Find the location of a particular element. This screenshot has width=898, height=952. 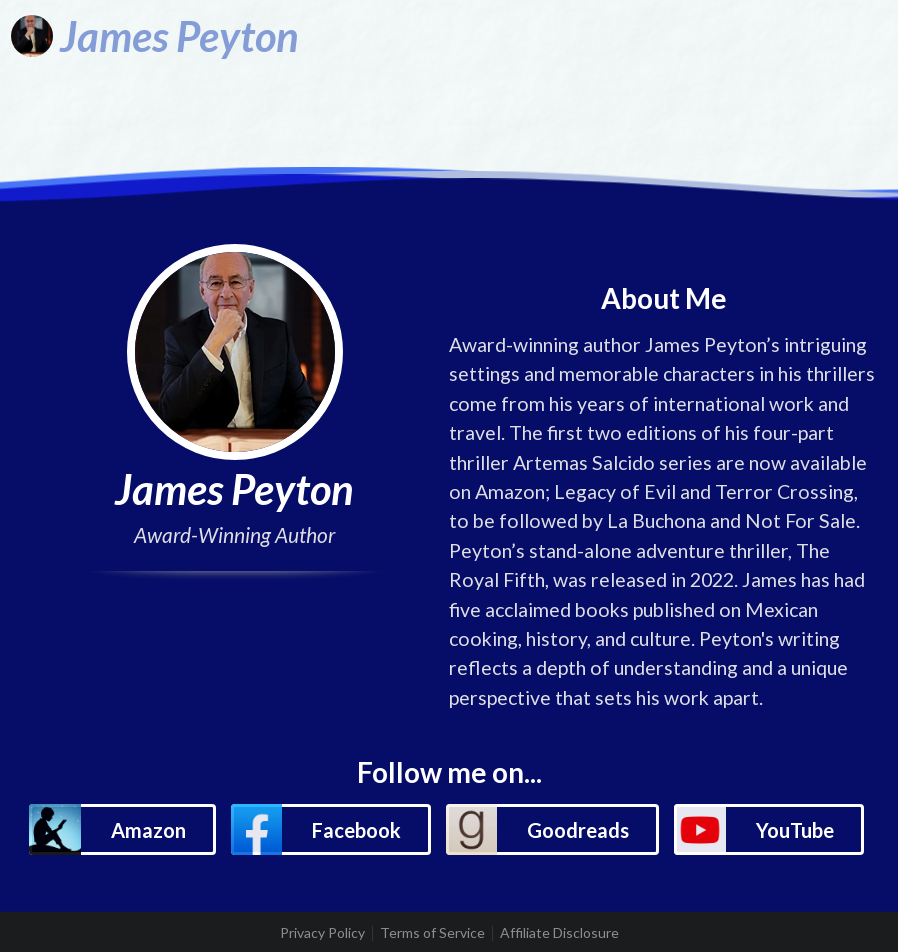

[James Peyton] is located at coordinates (155, 36).